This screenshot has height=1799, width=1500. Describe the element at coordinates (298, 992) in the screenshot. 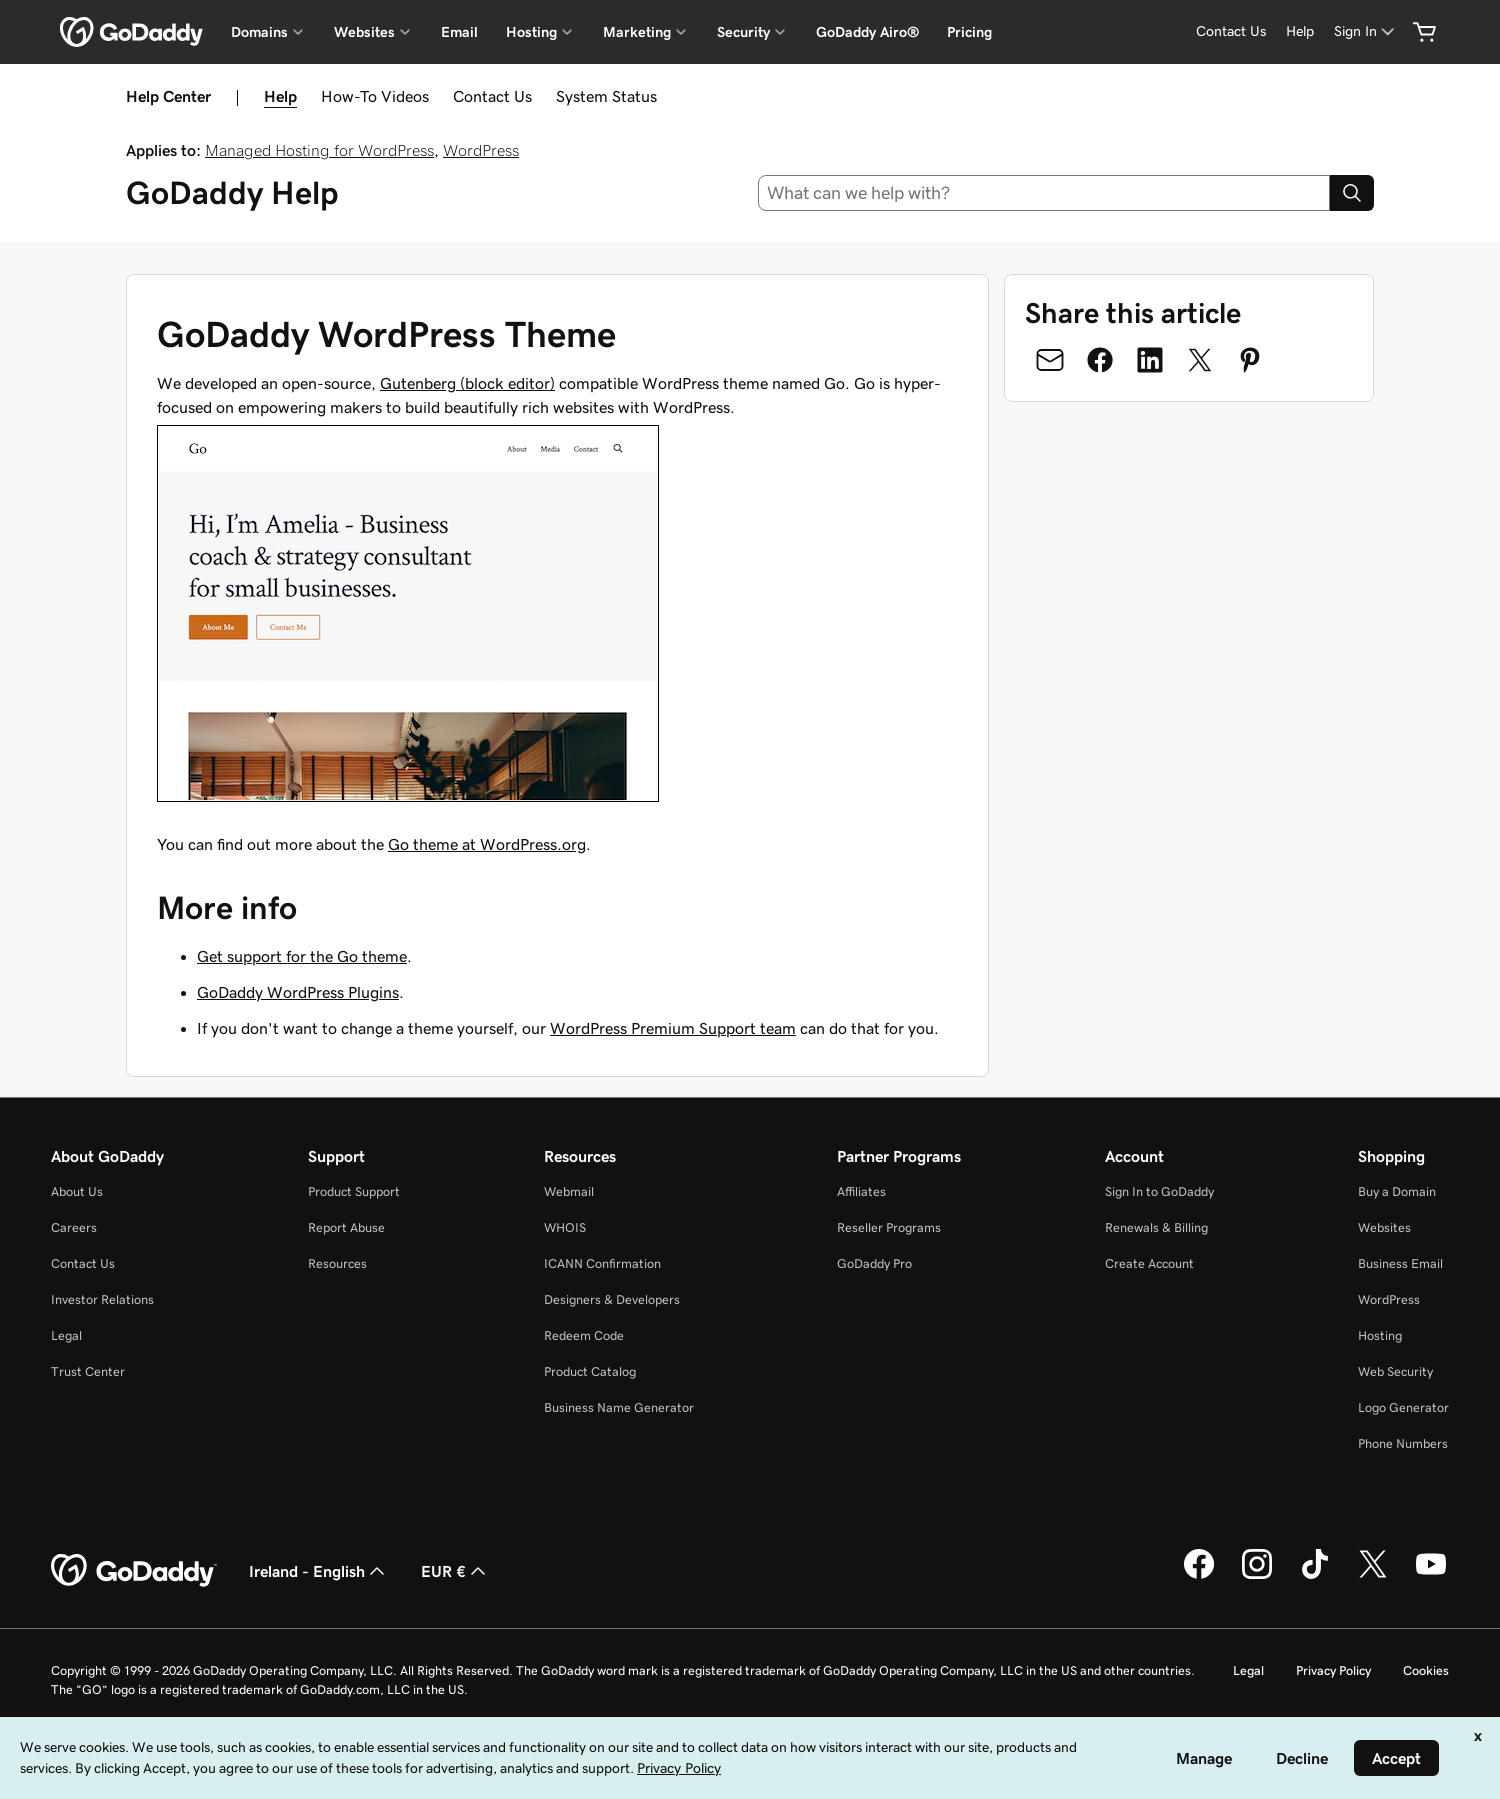

I see `GoDaddy WordPress Plugins` at that location.